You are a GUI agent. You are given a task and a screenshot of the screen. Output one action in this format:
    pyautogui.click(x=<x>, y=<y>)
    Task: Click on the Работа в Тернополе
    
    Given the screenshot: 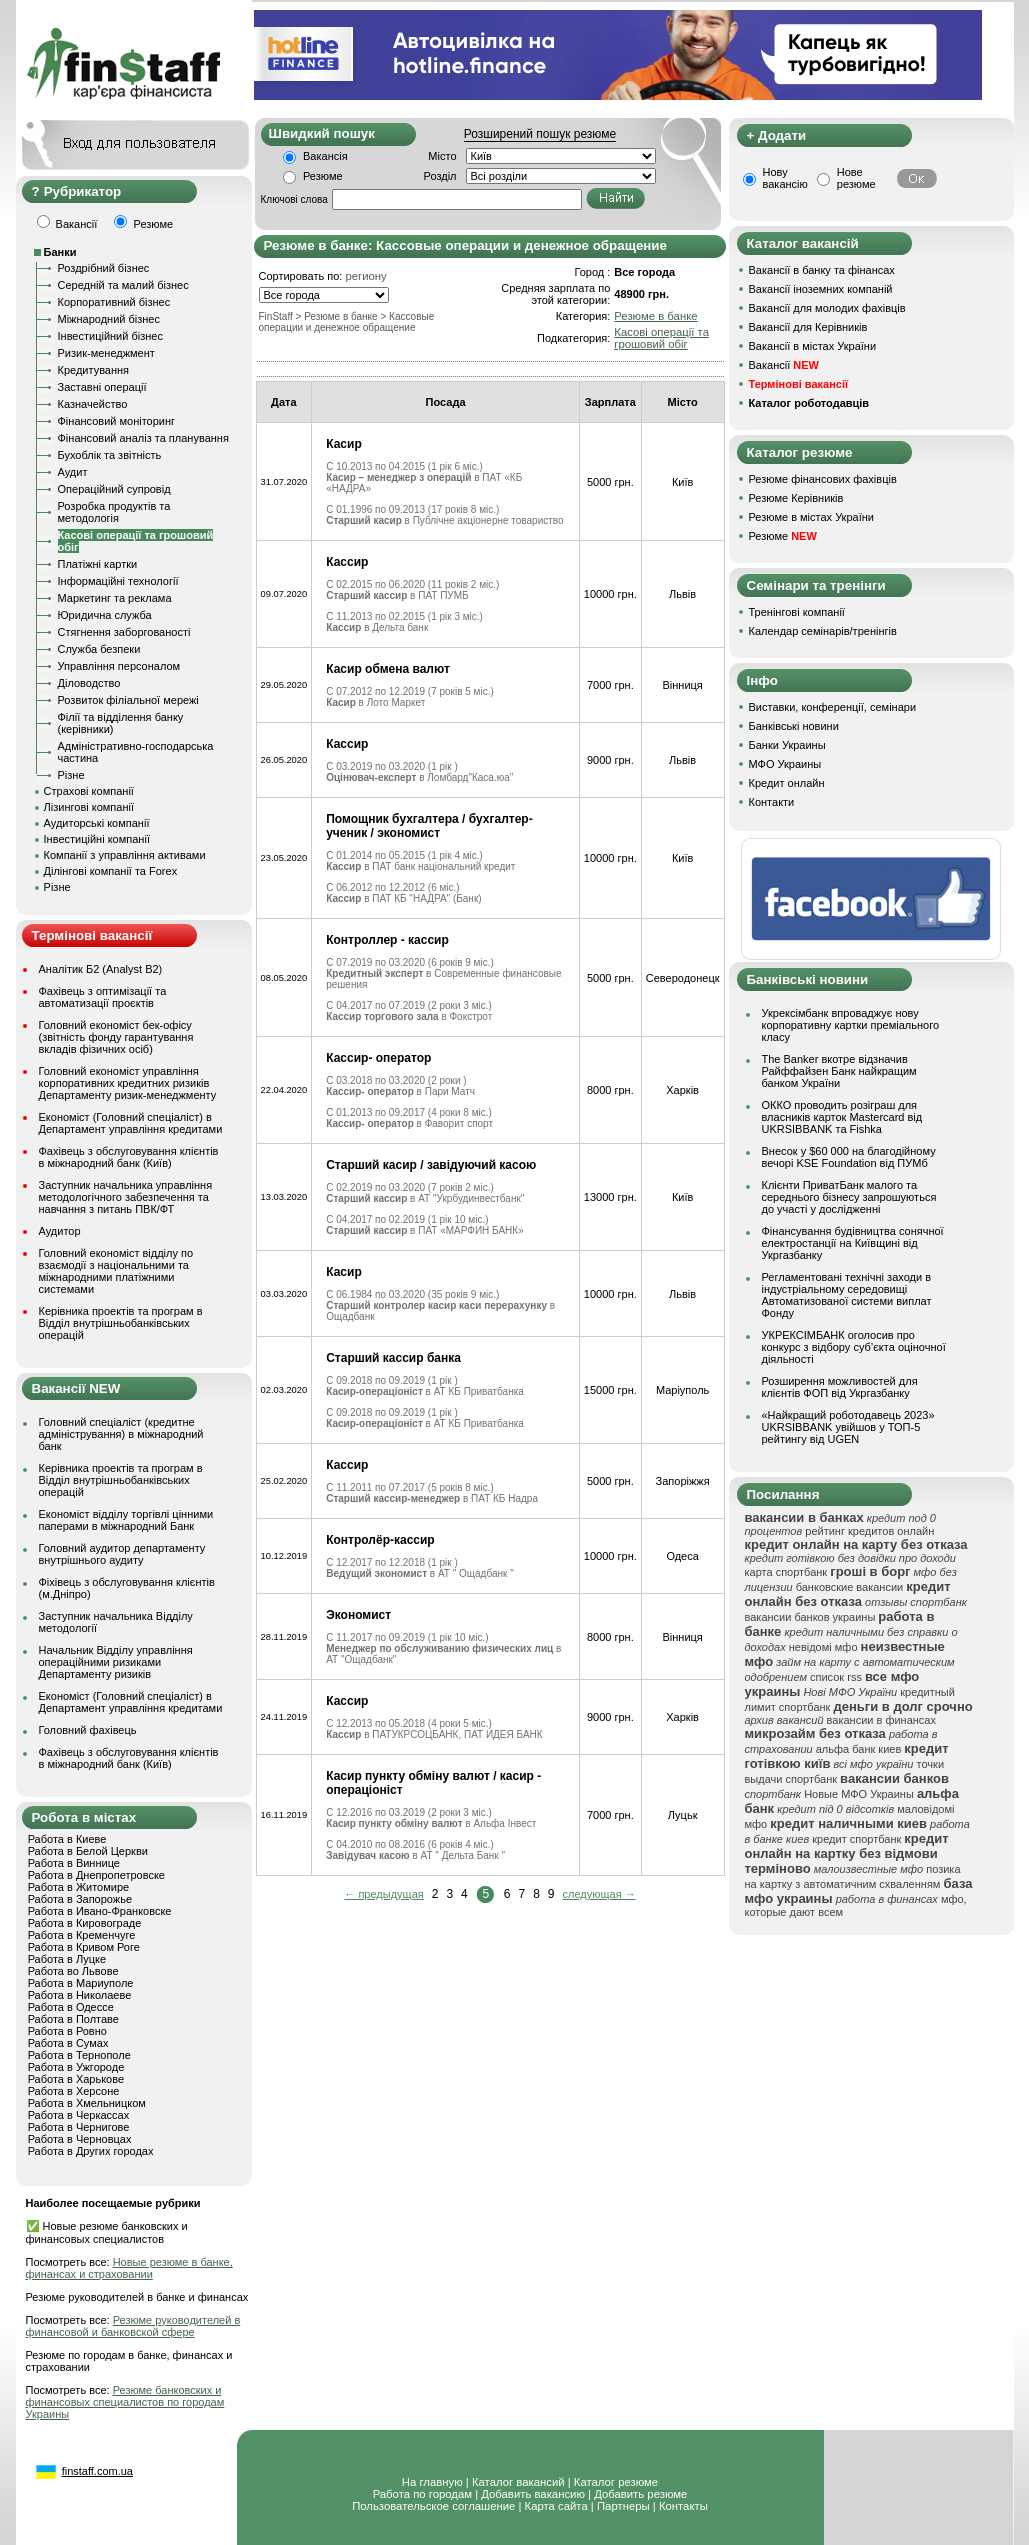 What is the action you would take?
    pyautogui.click(x=79, y=2055)
    